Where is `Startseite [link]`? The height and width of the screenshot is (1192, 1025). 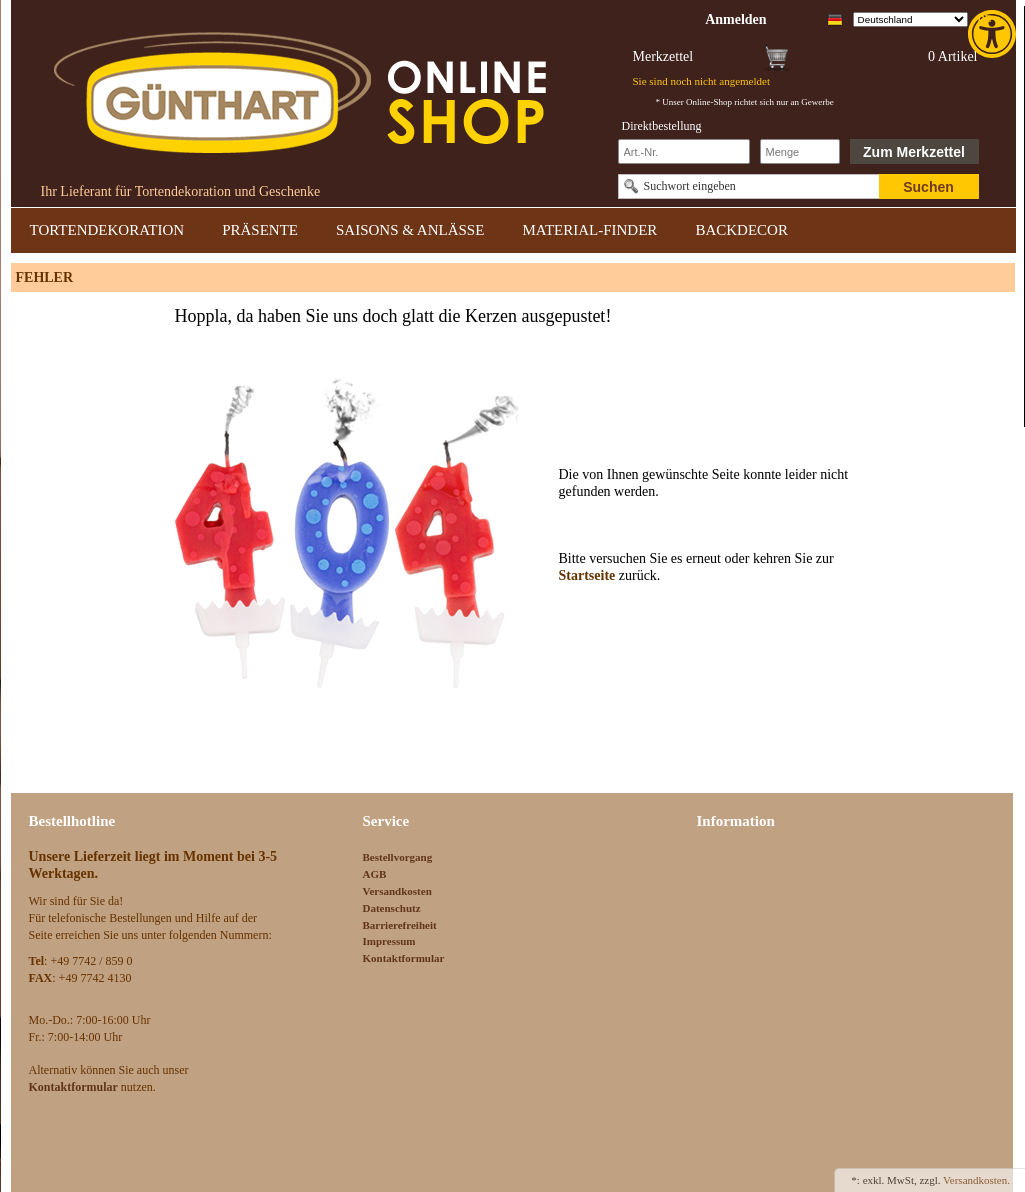
Startseite [link] is located at coordinates (589, 575).